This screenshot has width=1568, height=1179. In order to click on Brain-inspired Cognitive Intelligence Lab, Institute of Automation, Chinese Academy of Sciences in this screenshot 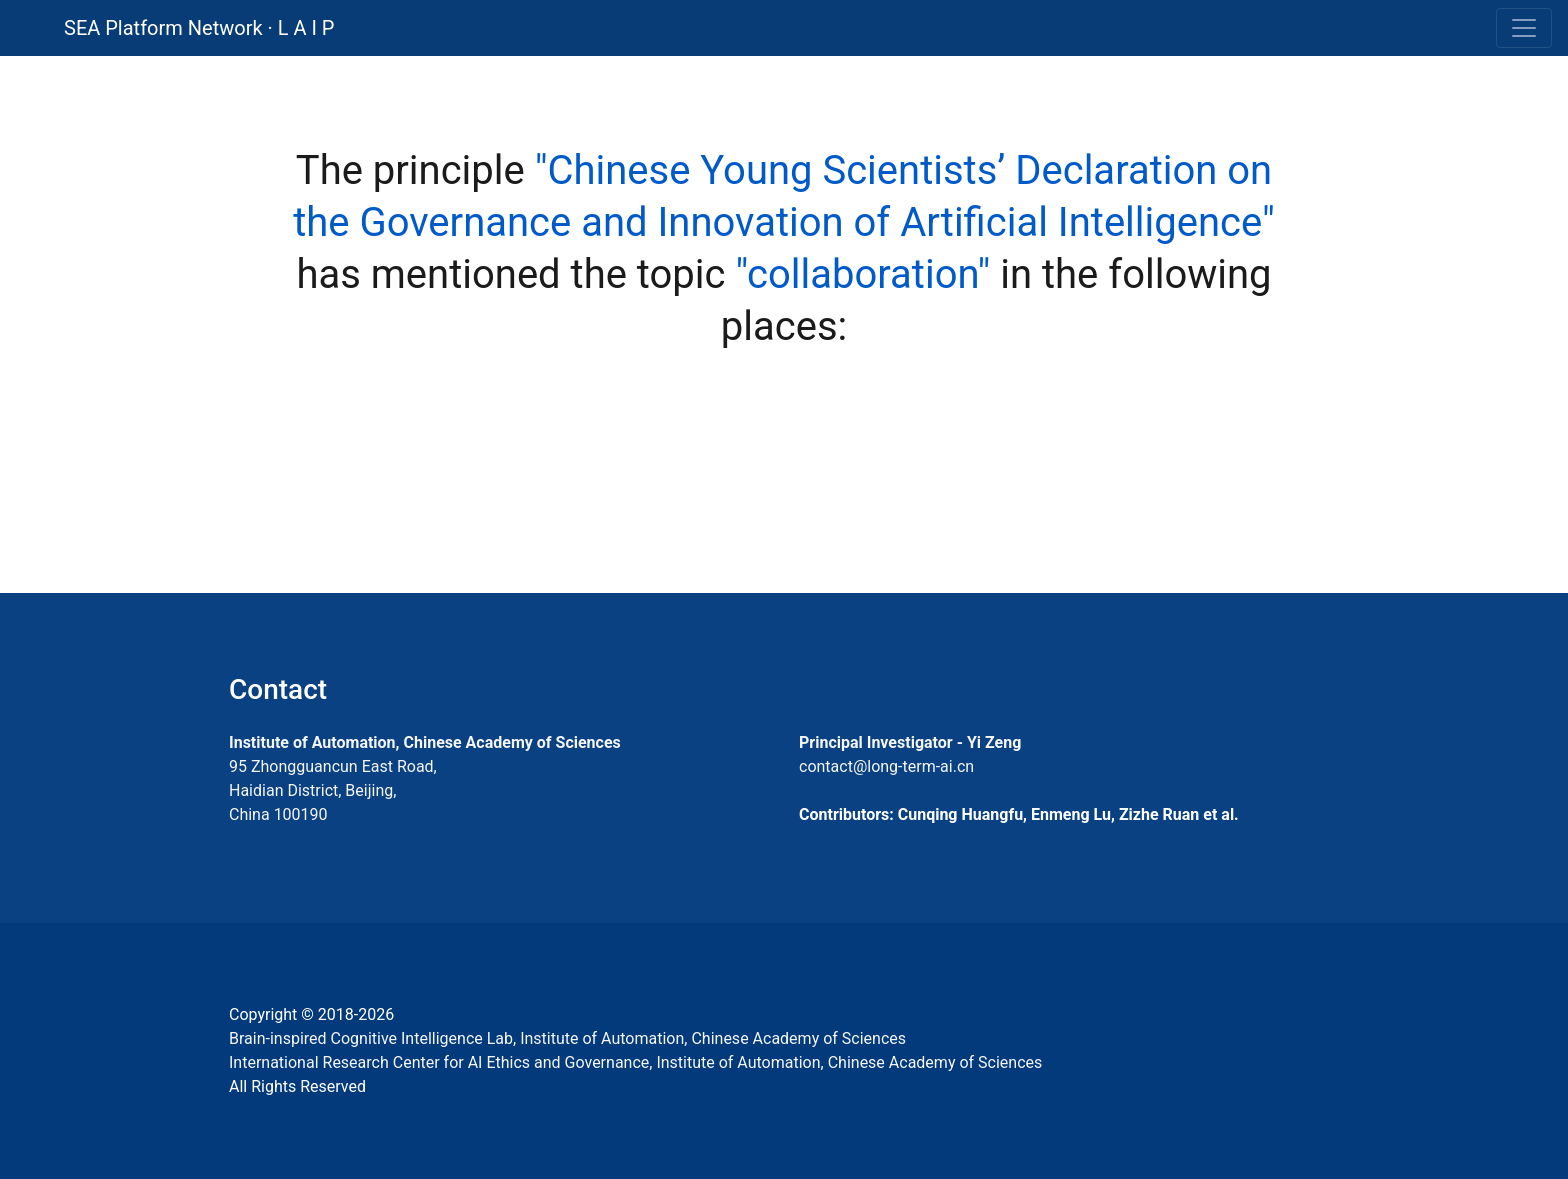, I will do `click(567, 1038)`.